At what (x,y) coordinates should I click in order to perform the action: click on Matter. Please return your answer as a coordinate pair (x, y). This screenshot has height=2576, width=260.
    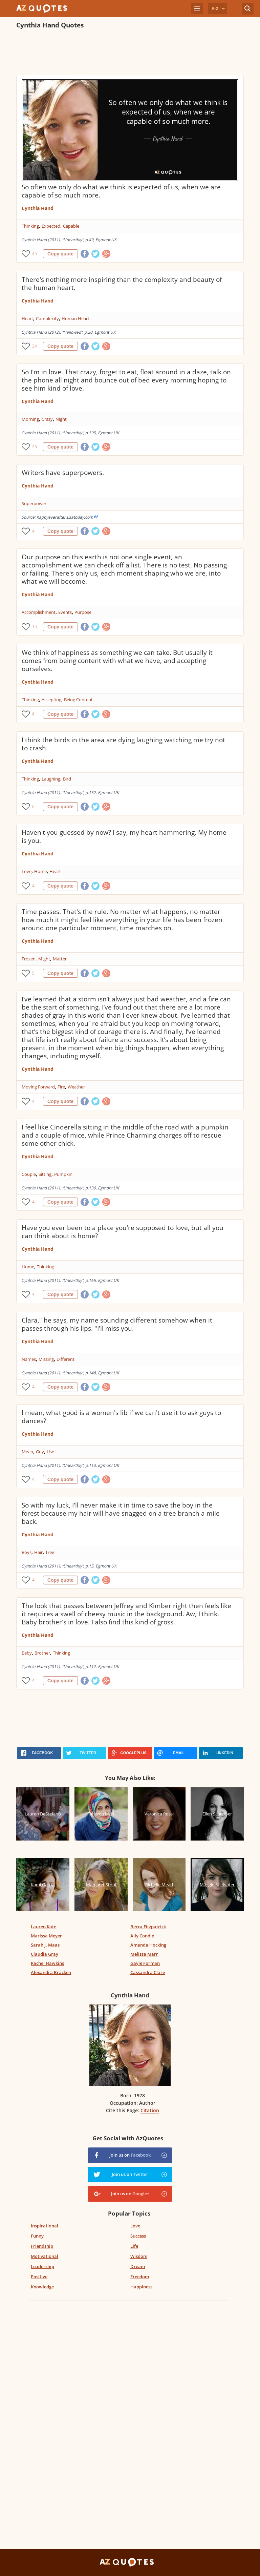
    Looking at the image, I should click on (60, 959).